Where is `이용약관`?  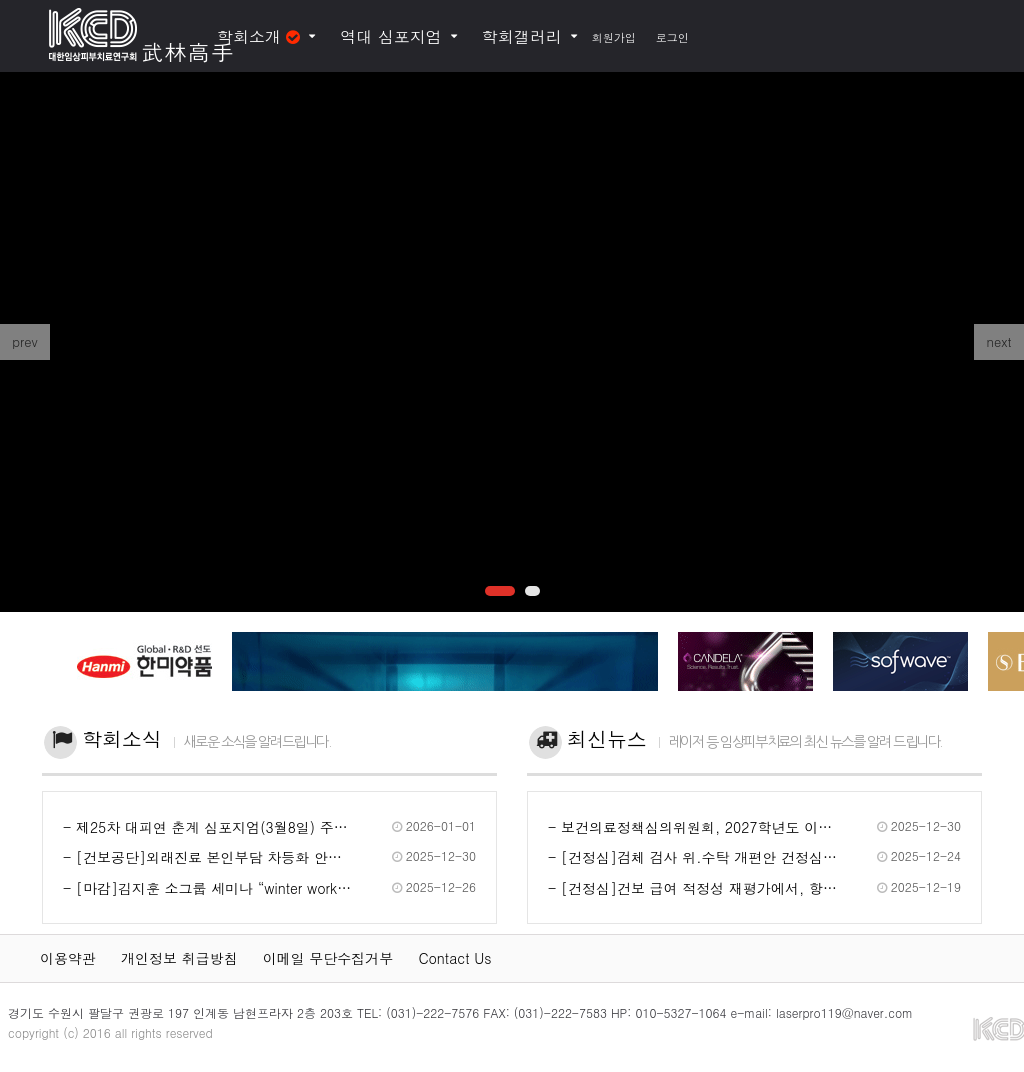
이용약관 is located at coordinates (68, 958).